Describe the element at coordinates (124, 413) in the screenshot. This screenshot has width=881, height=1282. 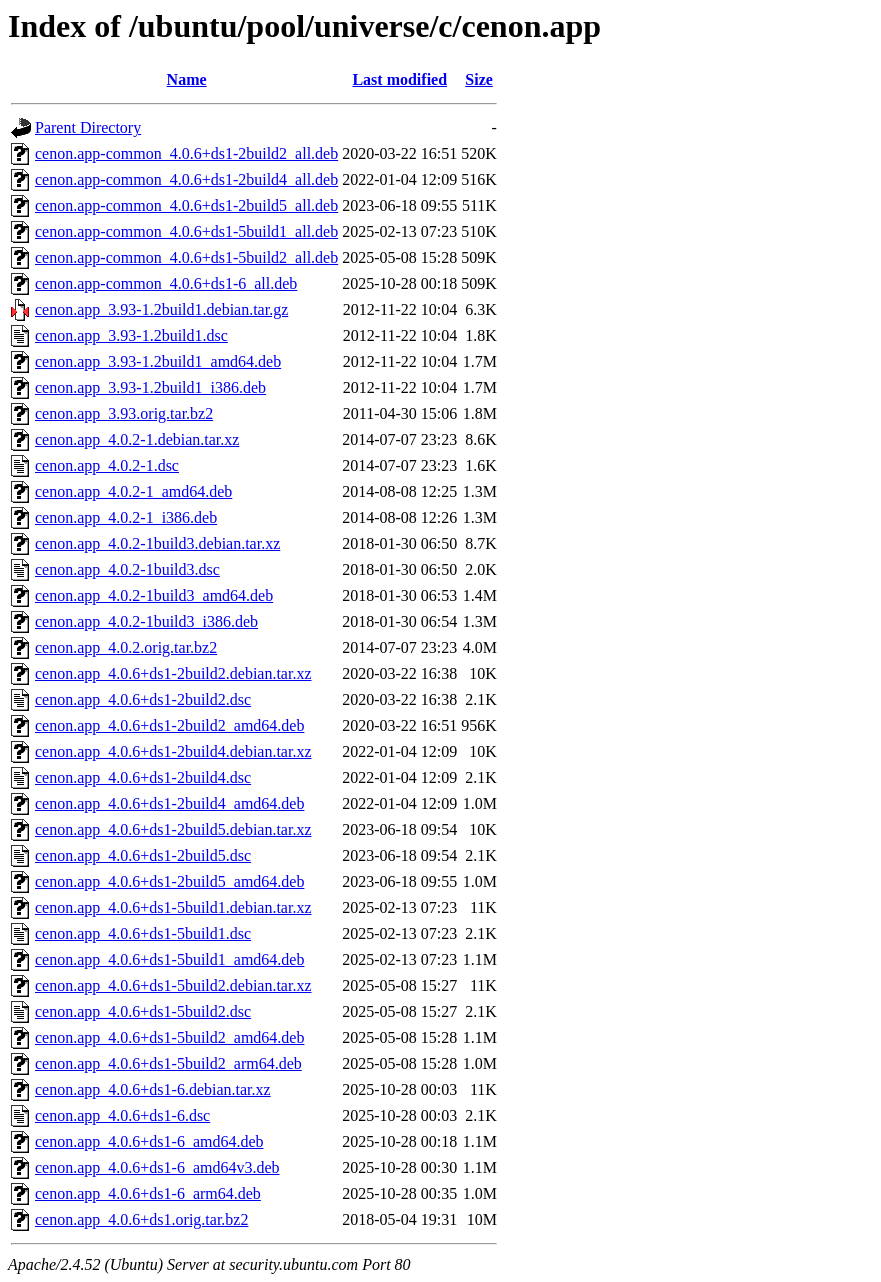
I see `cenon.app_3.93.orig.tar.bz2` at that location.